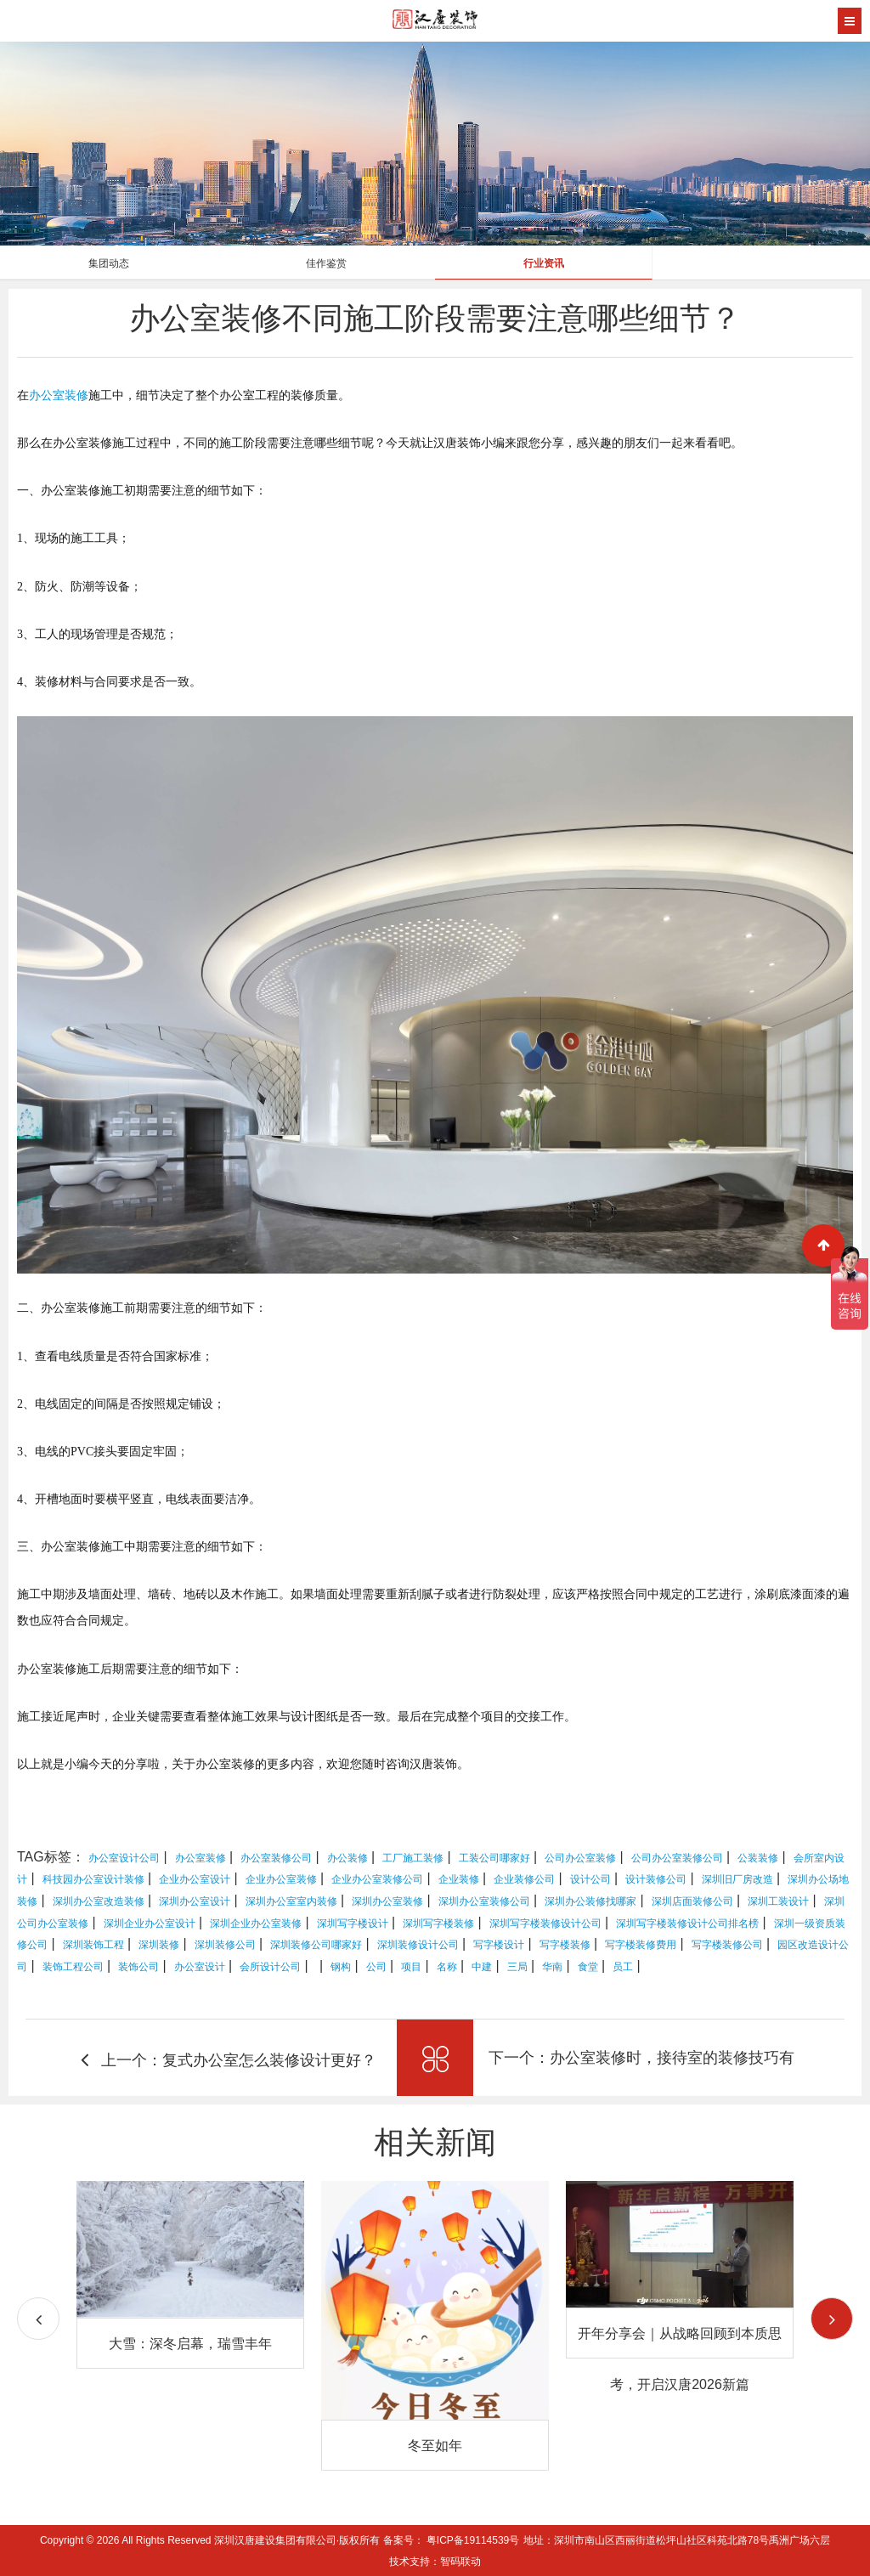 This screenshot has width=870, height=2576. I want to click on 名称, so click(447, 1967).